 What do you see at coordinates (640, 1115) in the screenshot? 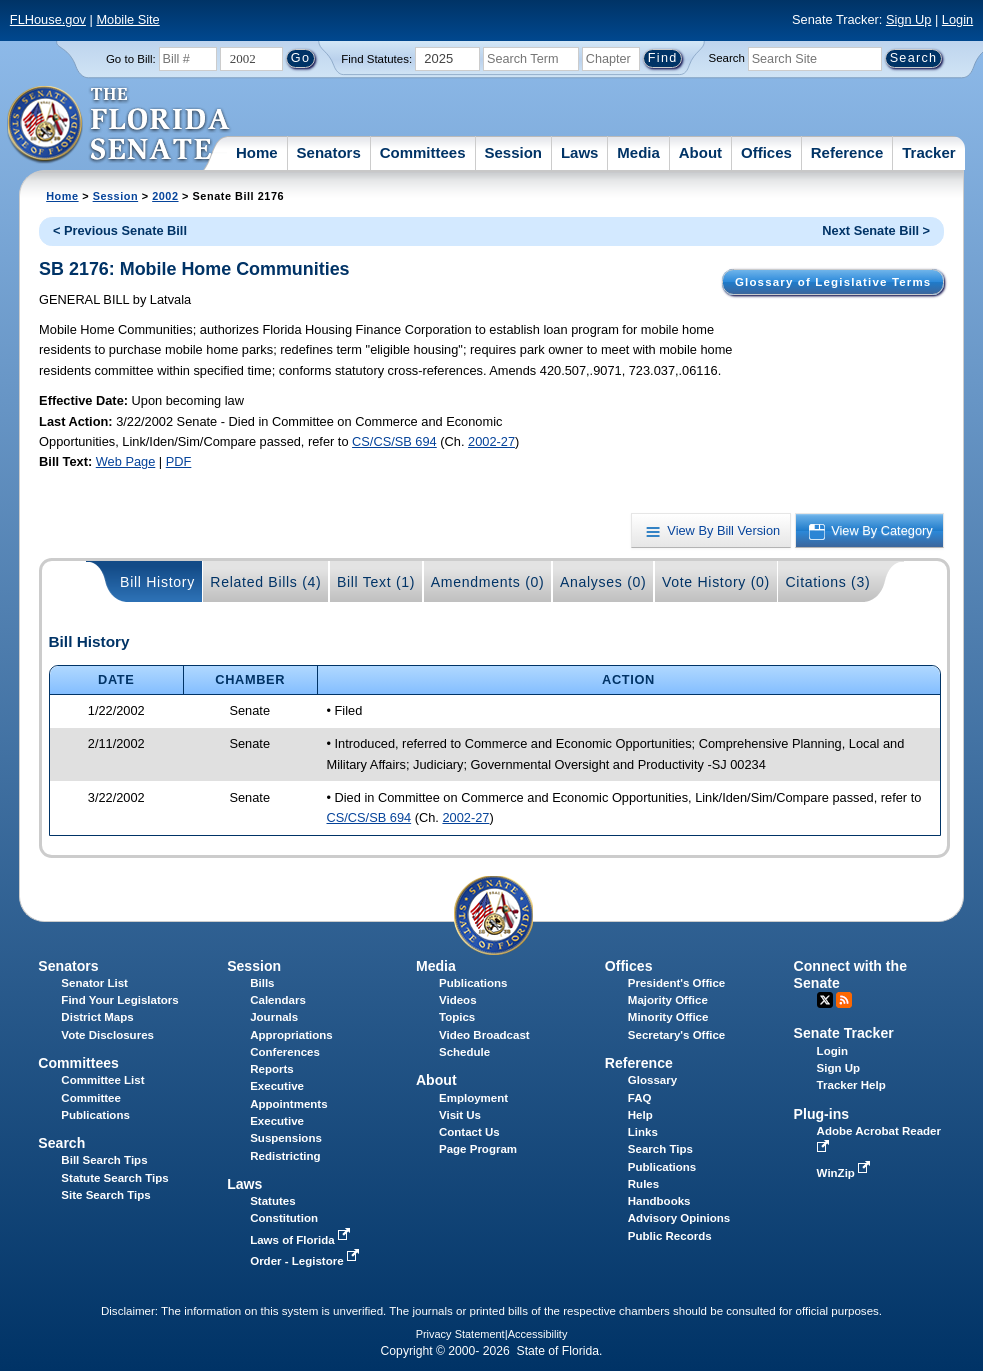
I see `Help` at bounding box center [640, 1115].